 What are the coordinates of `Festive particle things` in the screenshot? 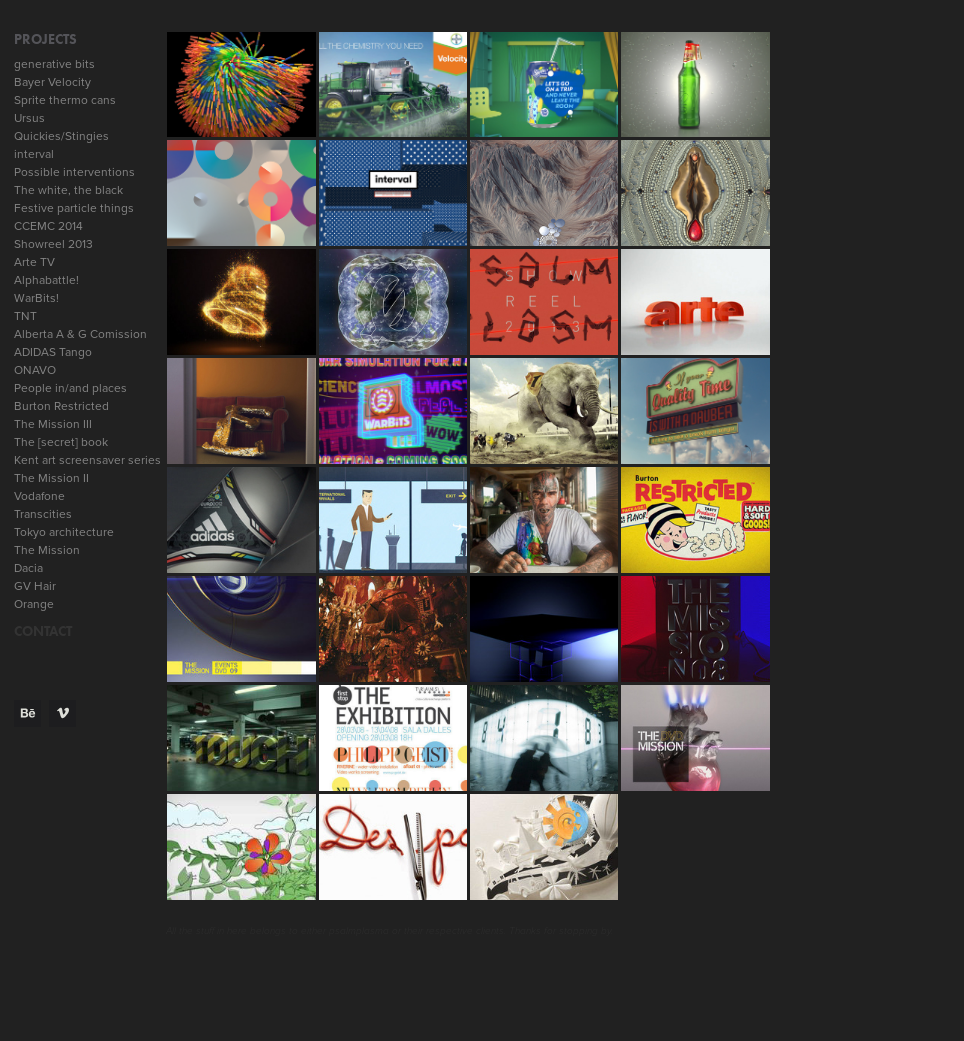 It's located at (74, 207).